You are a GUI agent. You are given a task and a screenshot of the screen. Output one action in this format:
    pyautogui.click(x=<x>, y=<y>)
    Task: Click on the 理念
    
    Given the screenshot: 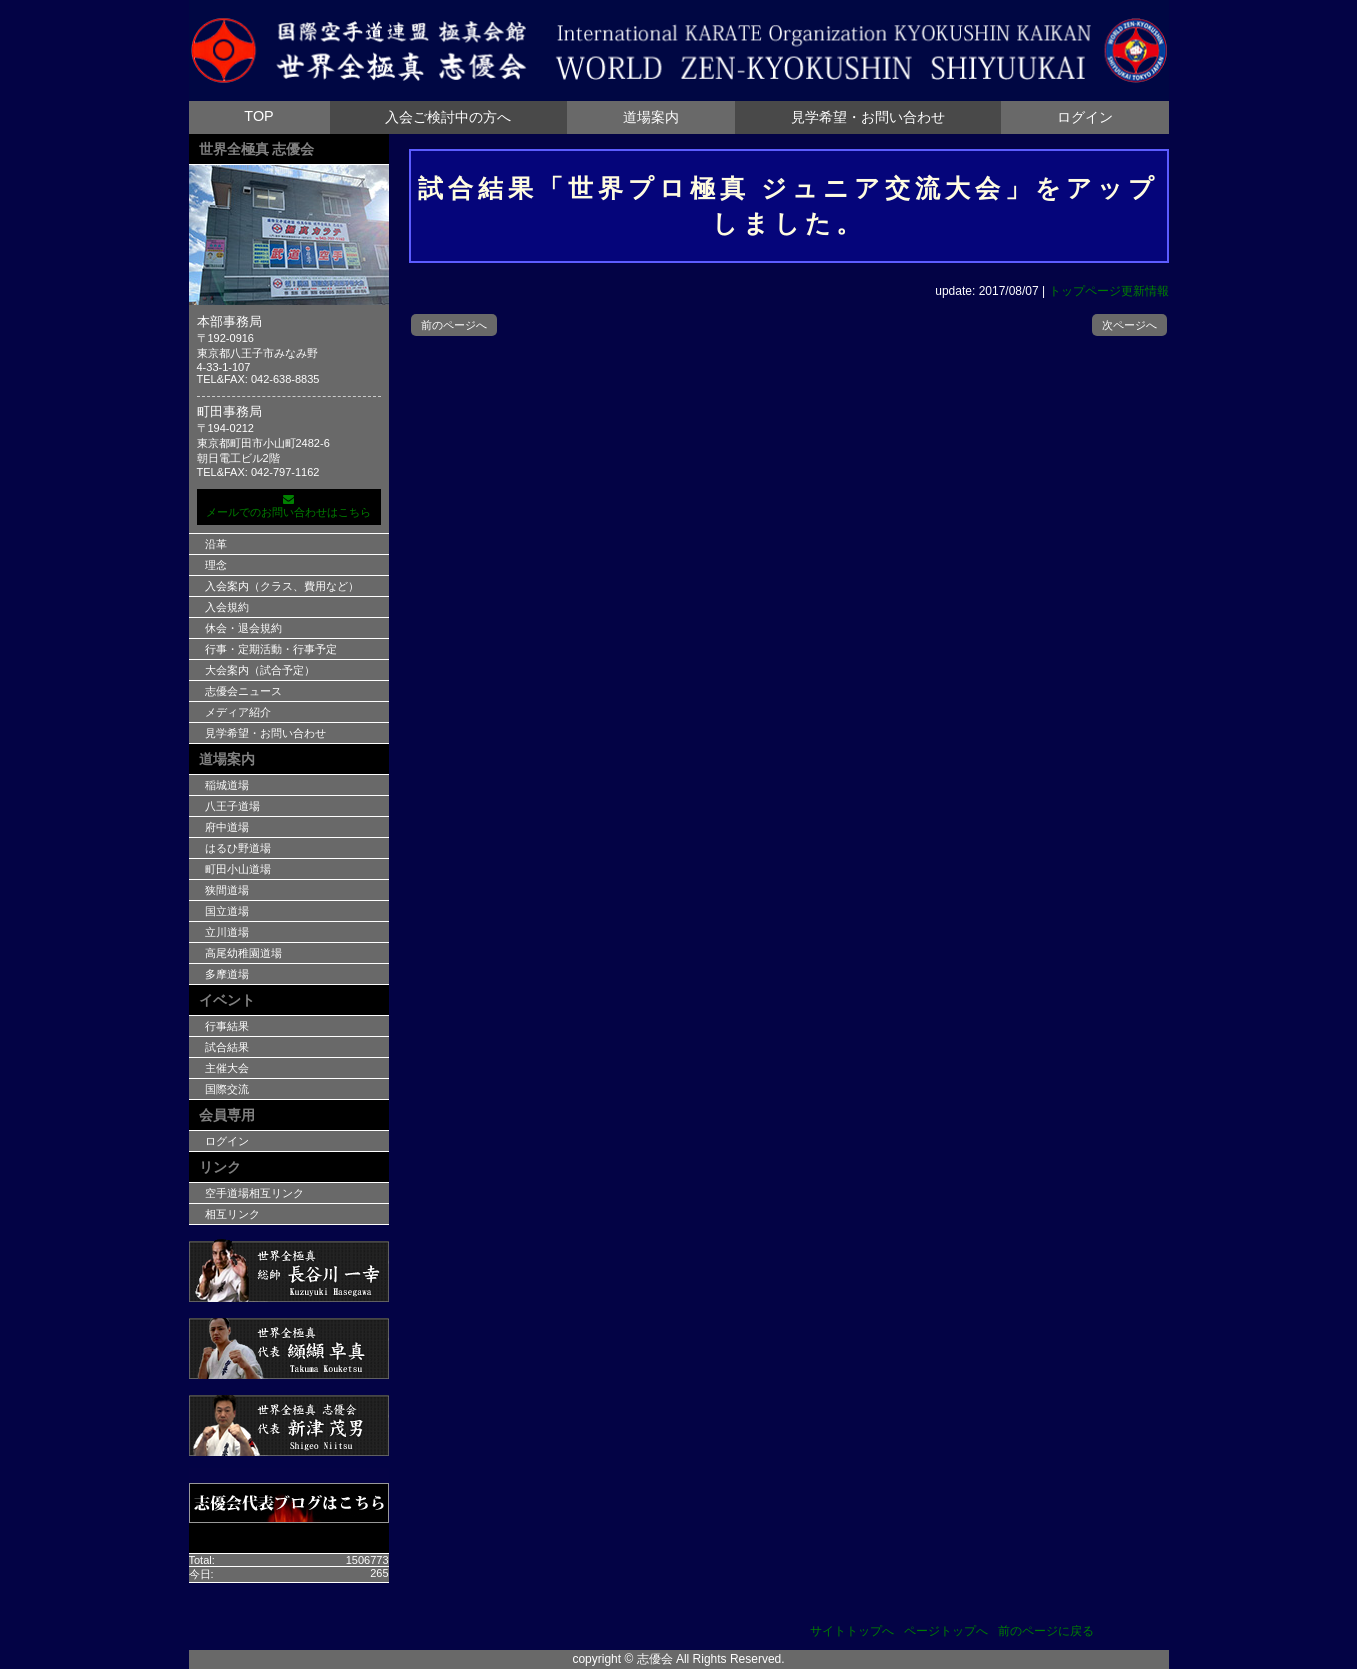 What is the action you would take?
    pyautogui.click(x=216, y=565)
    